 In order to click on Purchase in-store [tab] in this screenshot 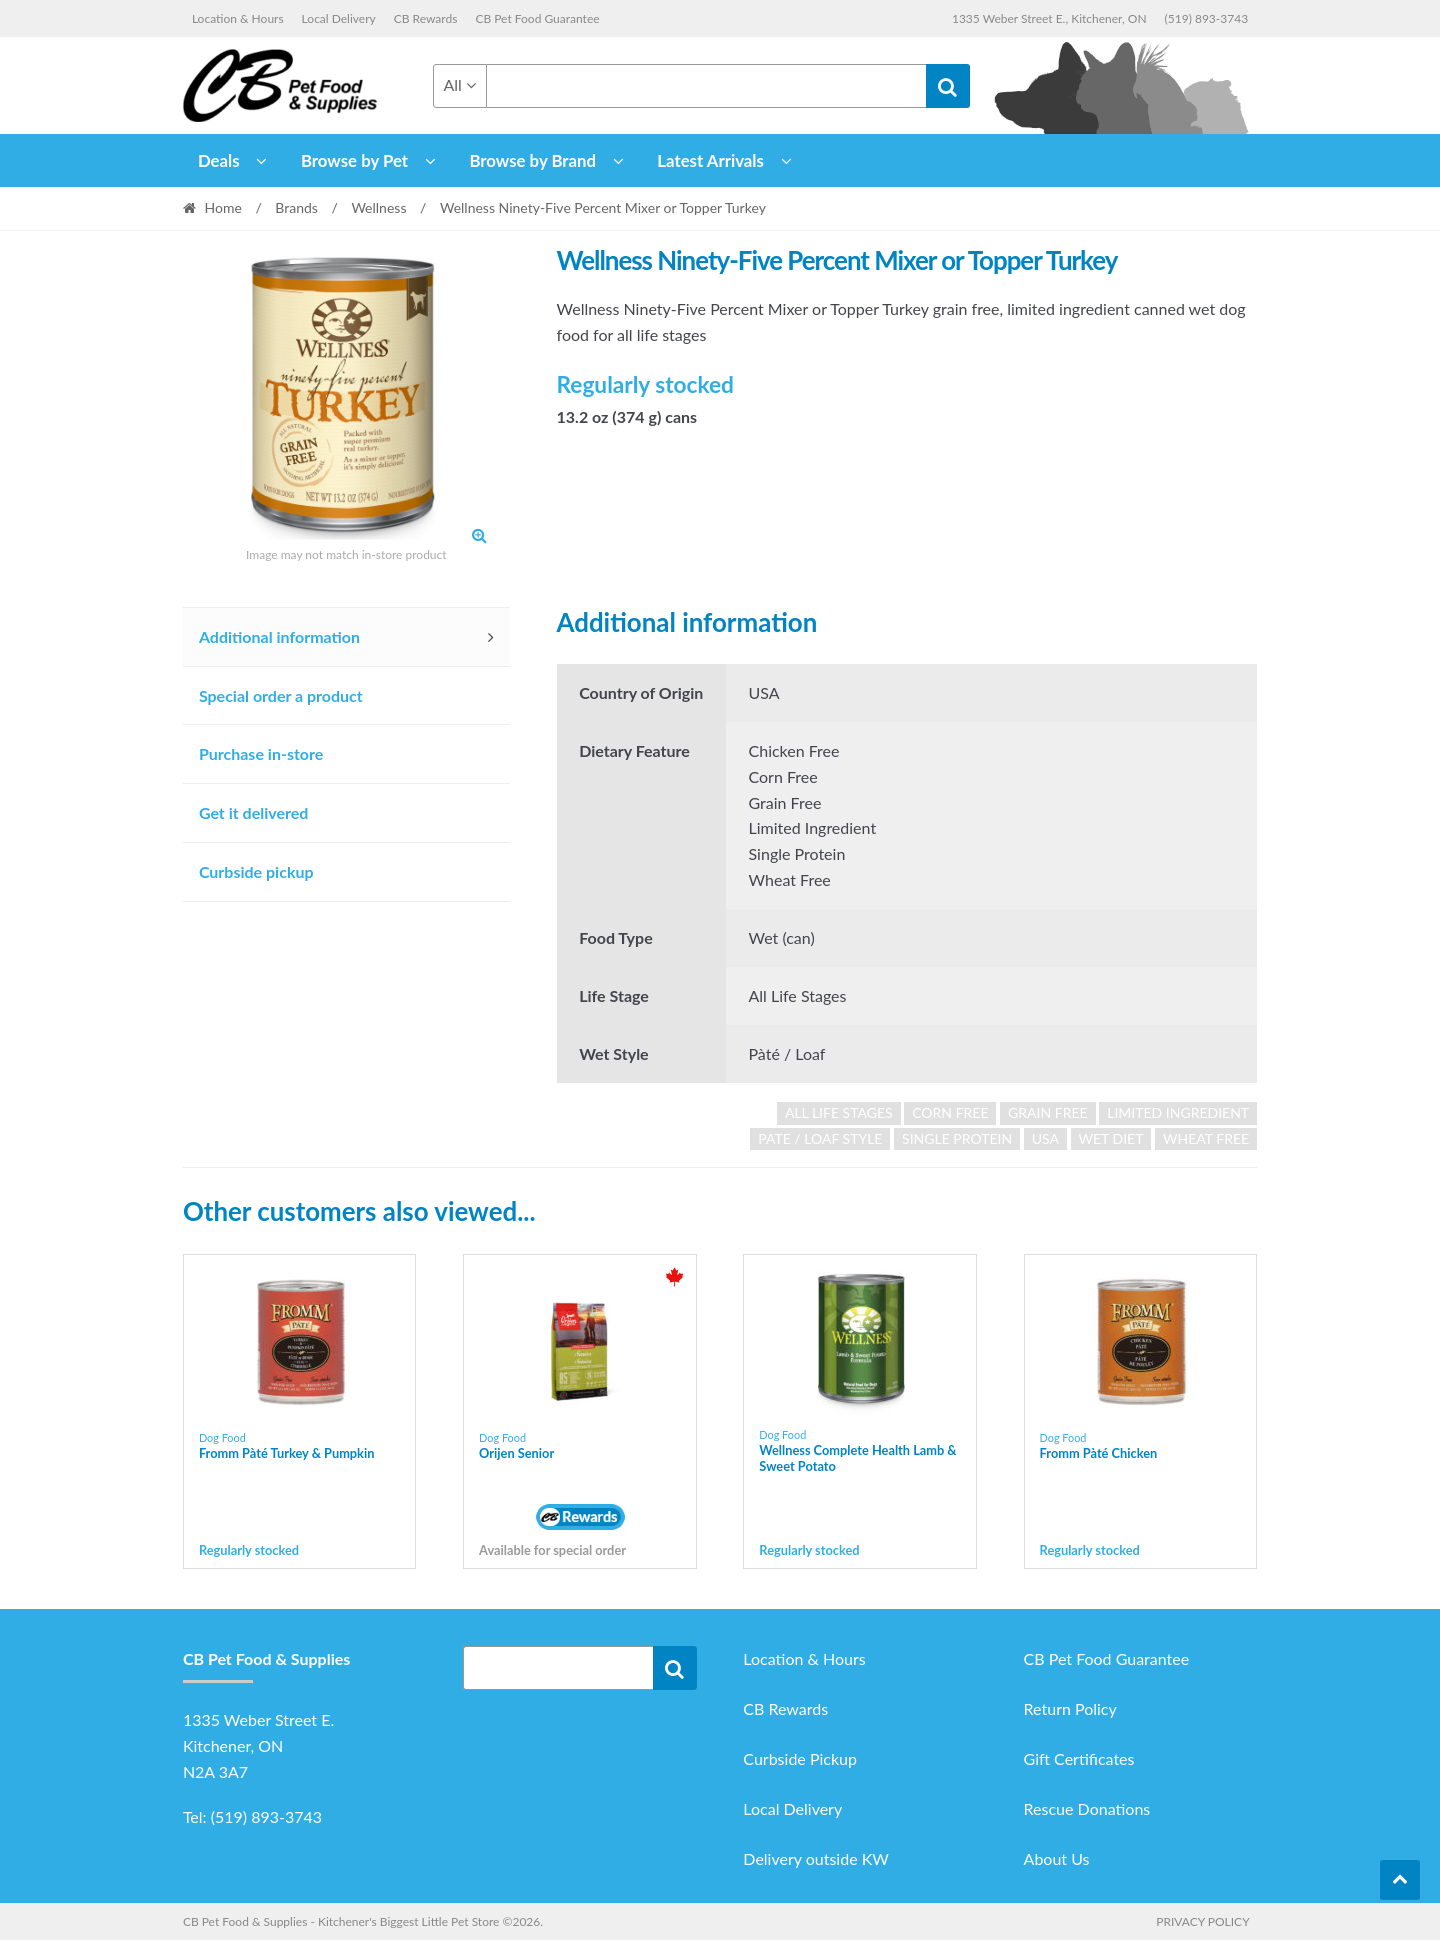, I will do `click(261, 753)`.